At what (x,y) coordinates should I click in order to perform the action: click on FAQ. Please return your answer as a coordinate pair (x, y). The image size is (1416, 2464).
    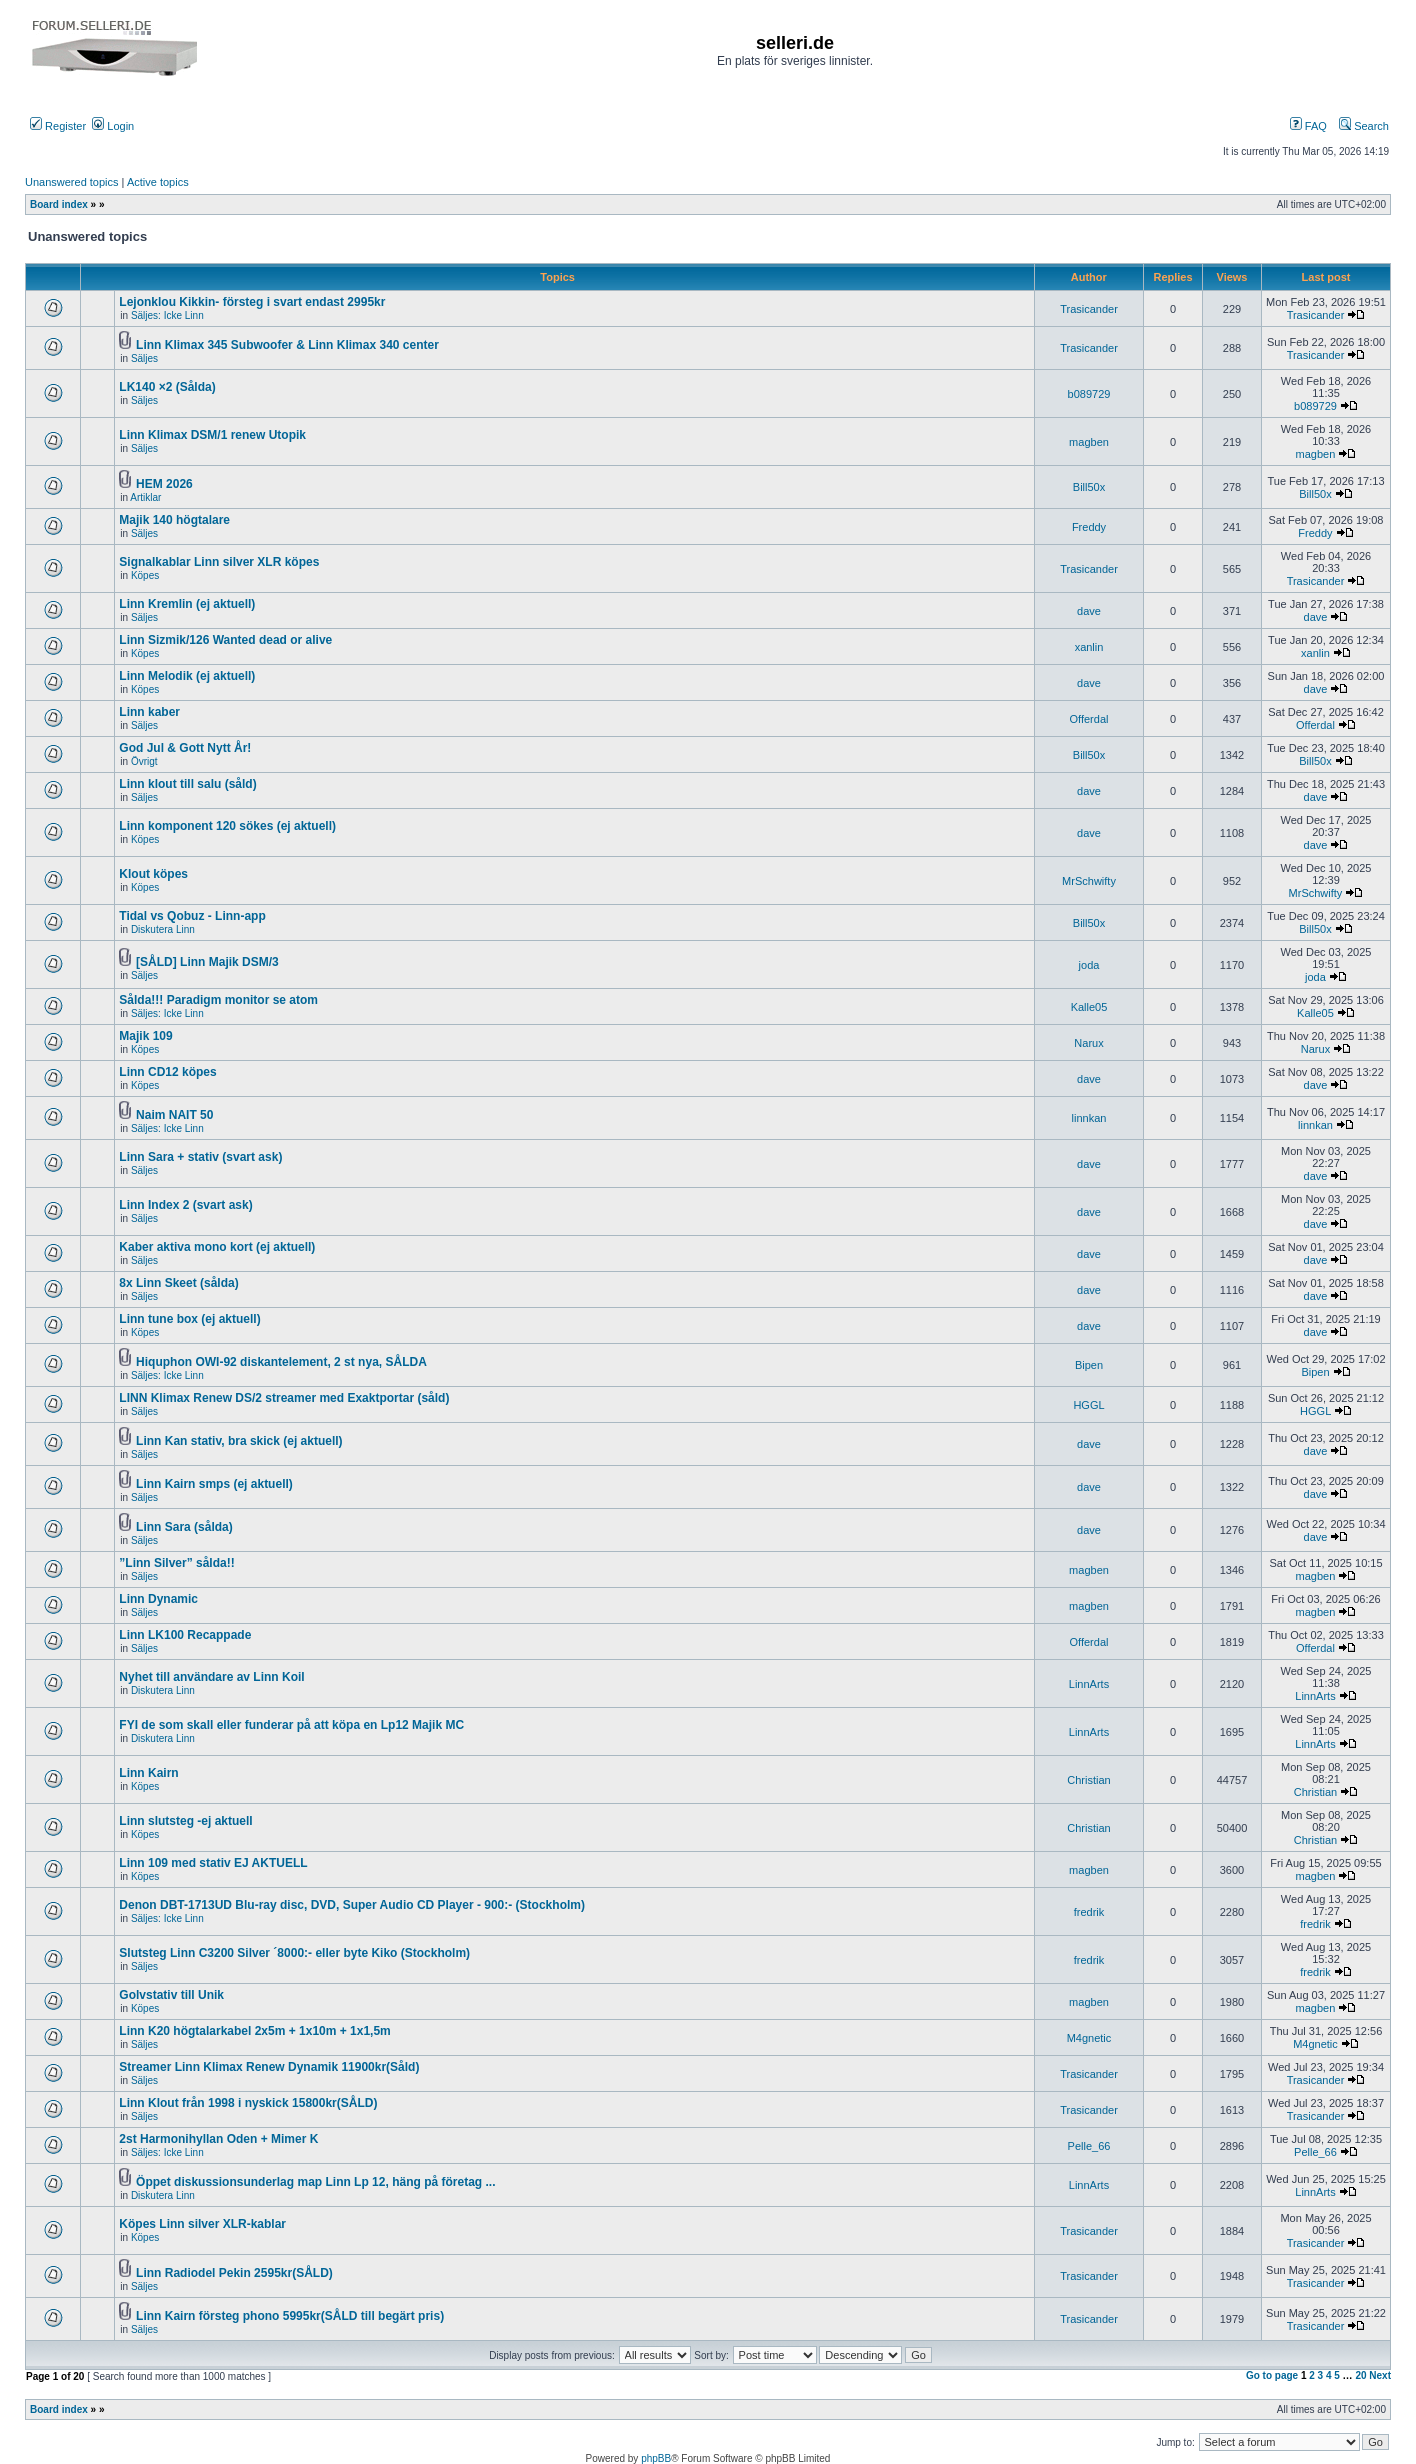
    Looking at the image, I should click on (1308, 126).